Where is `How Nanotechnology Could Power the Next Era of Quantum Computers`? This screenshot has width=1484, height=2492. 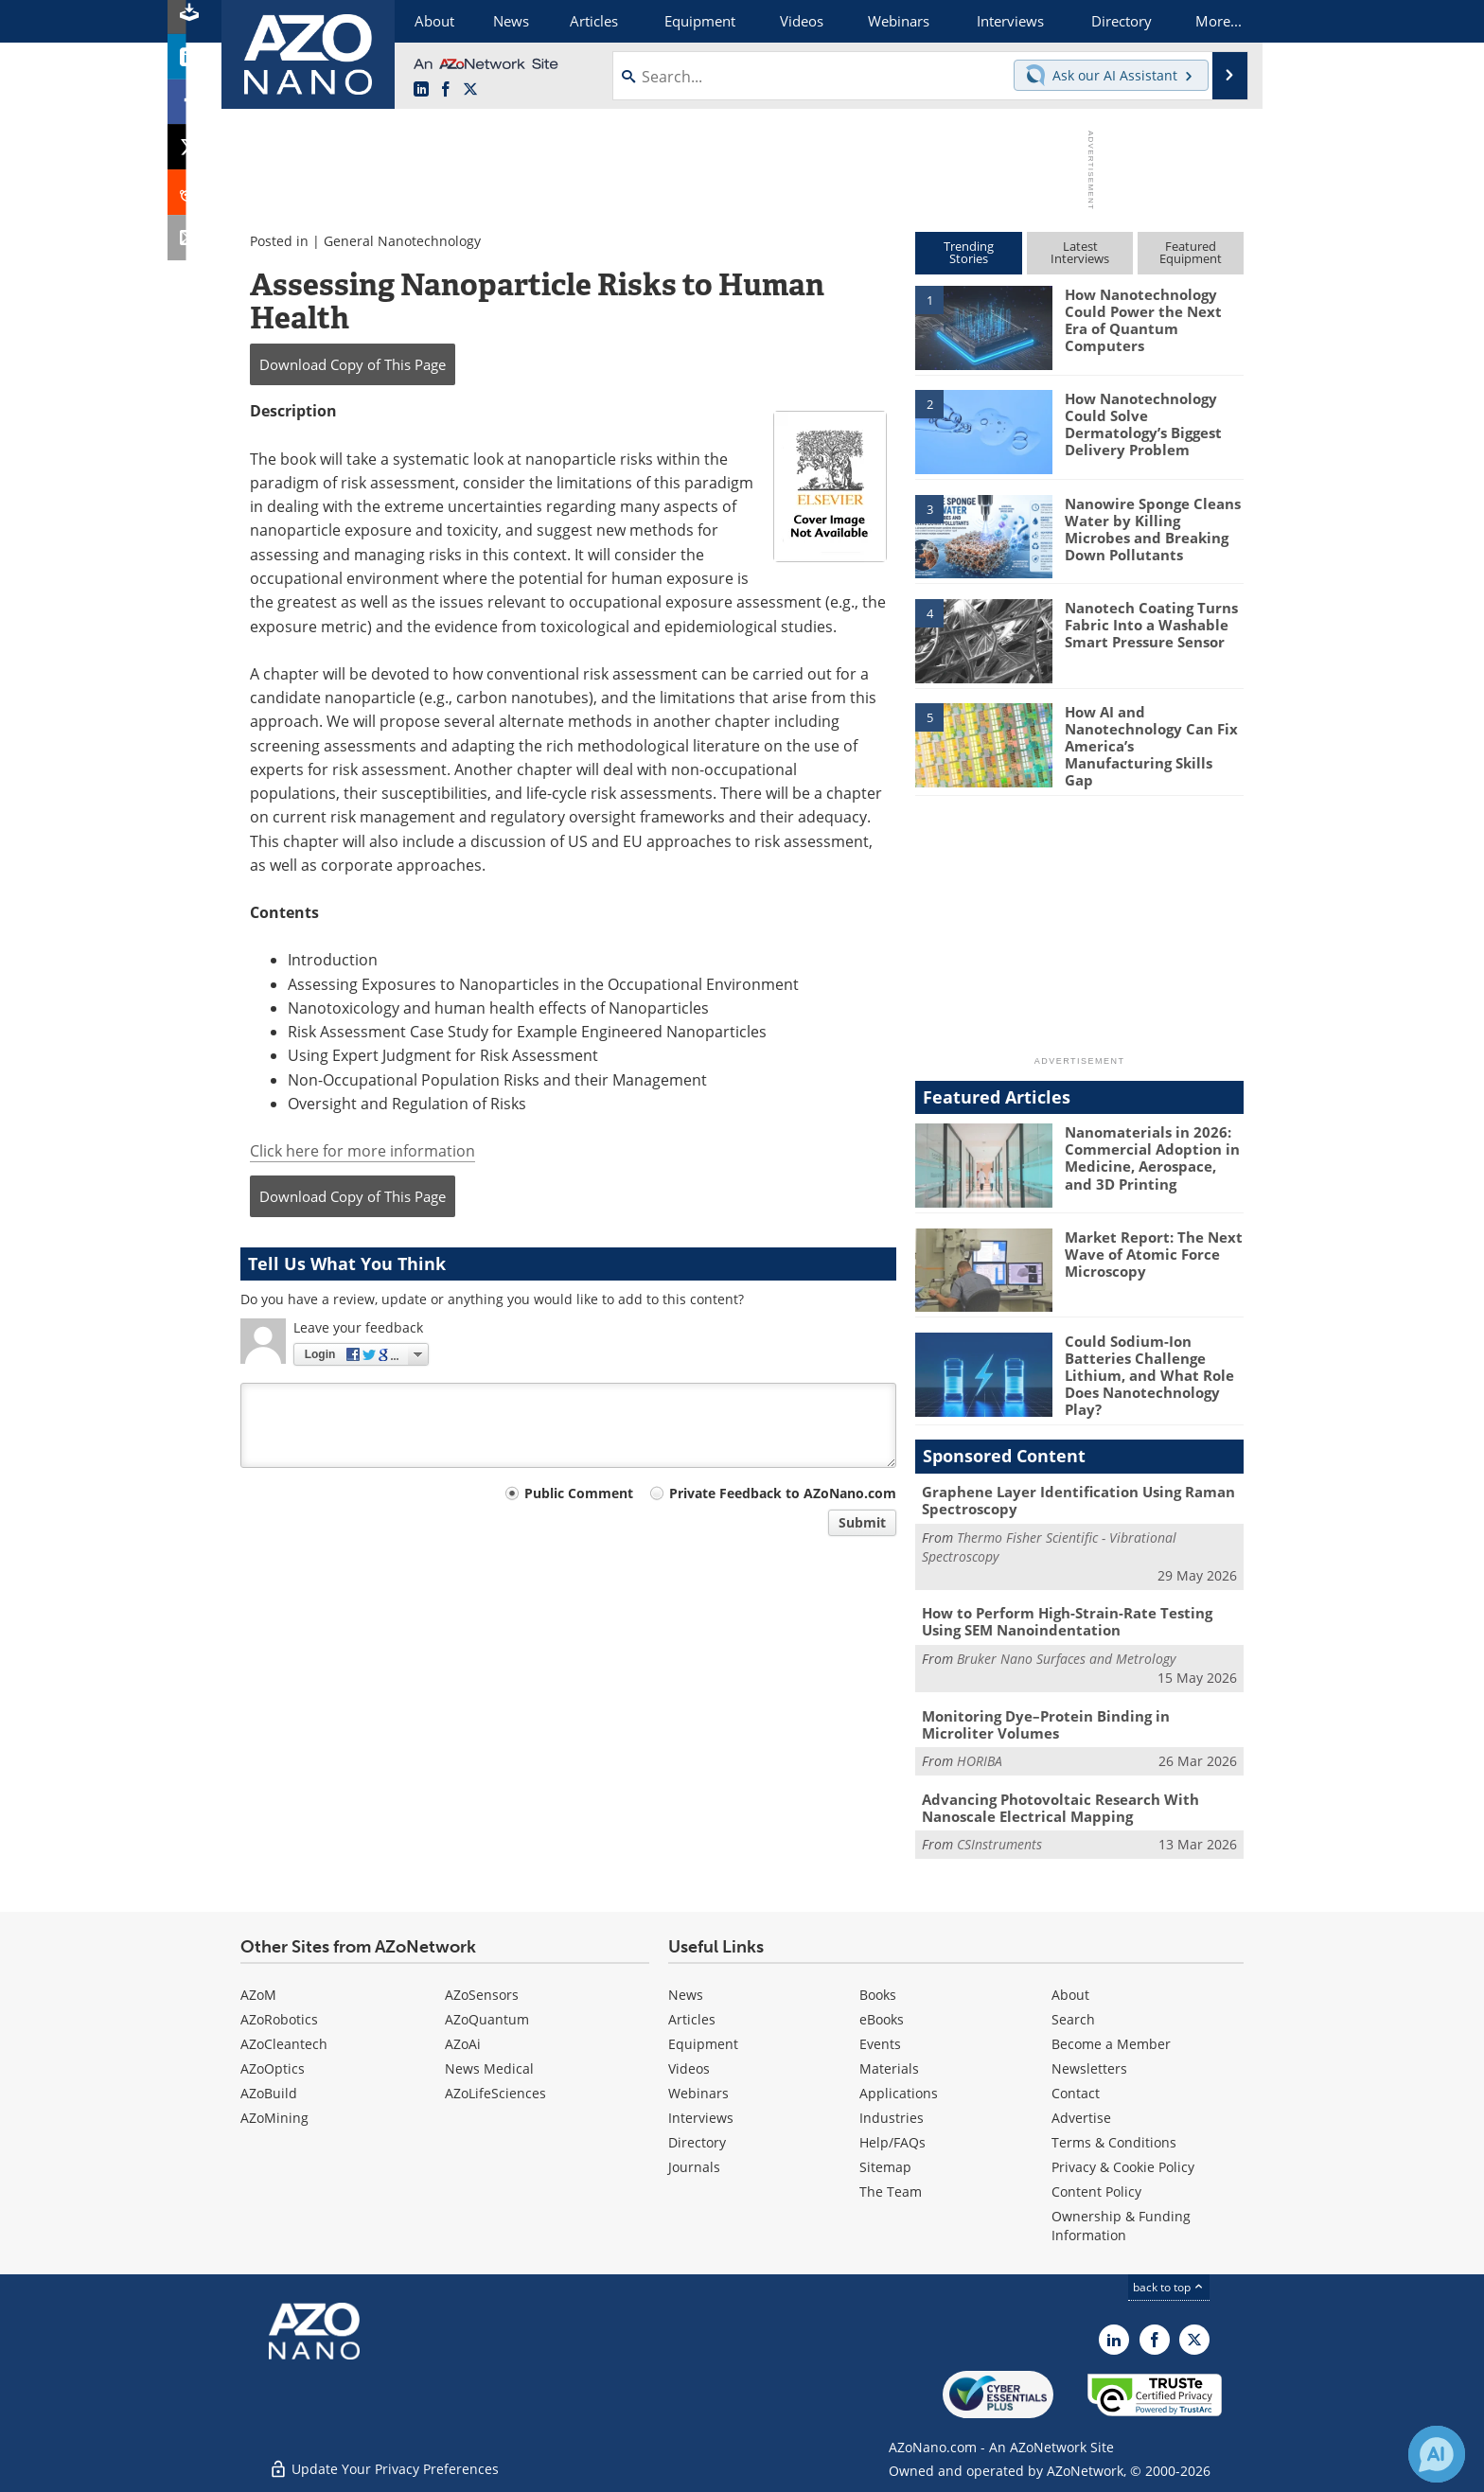
How Nanotechnology Could Power the Next Era of Quantum Computers is located at coordinates (1143, 320).